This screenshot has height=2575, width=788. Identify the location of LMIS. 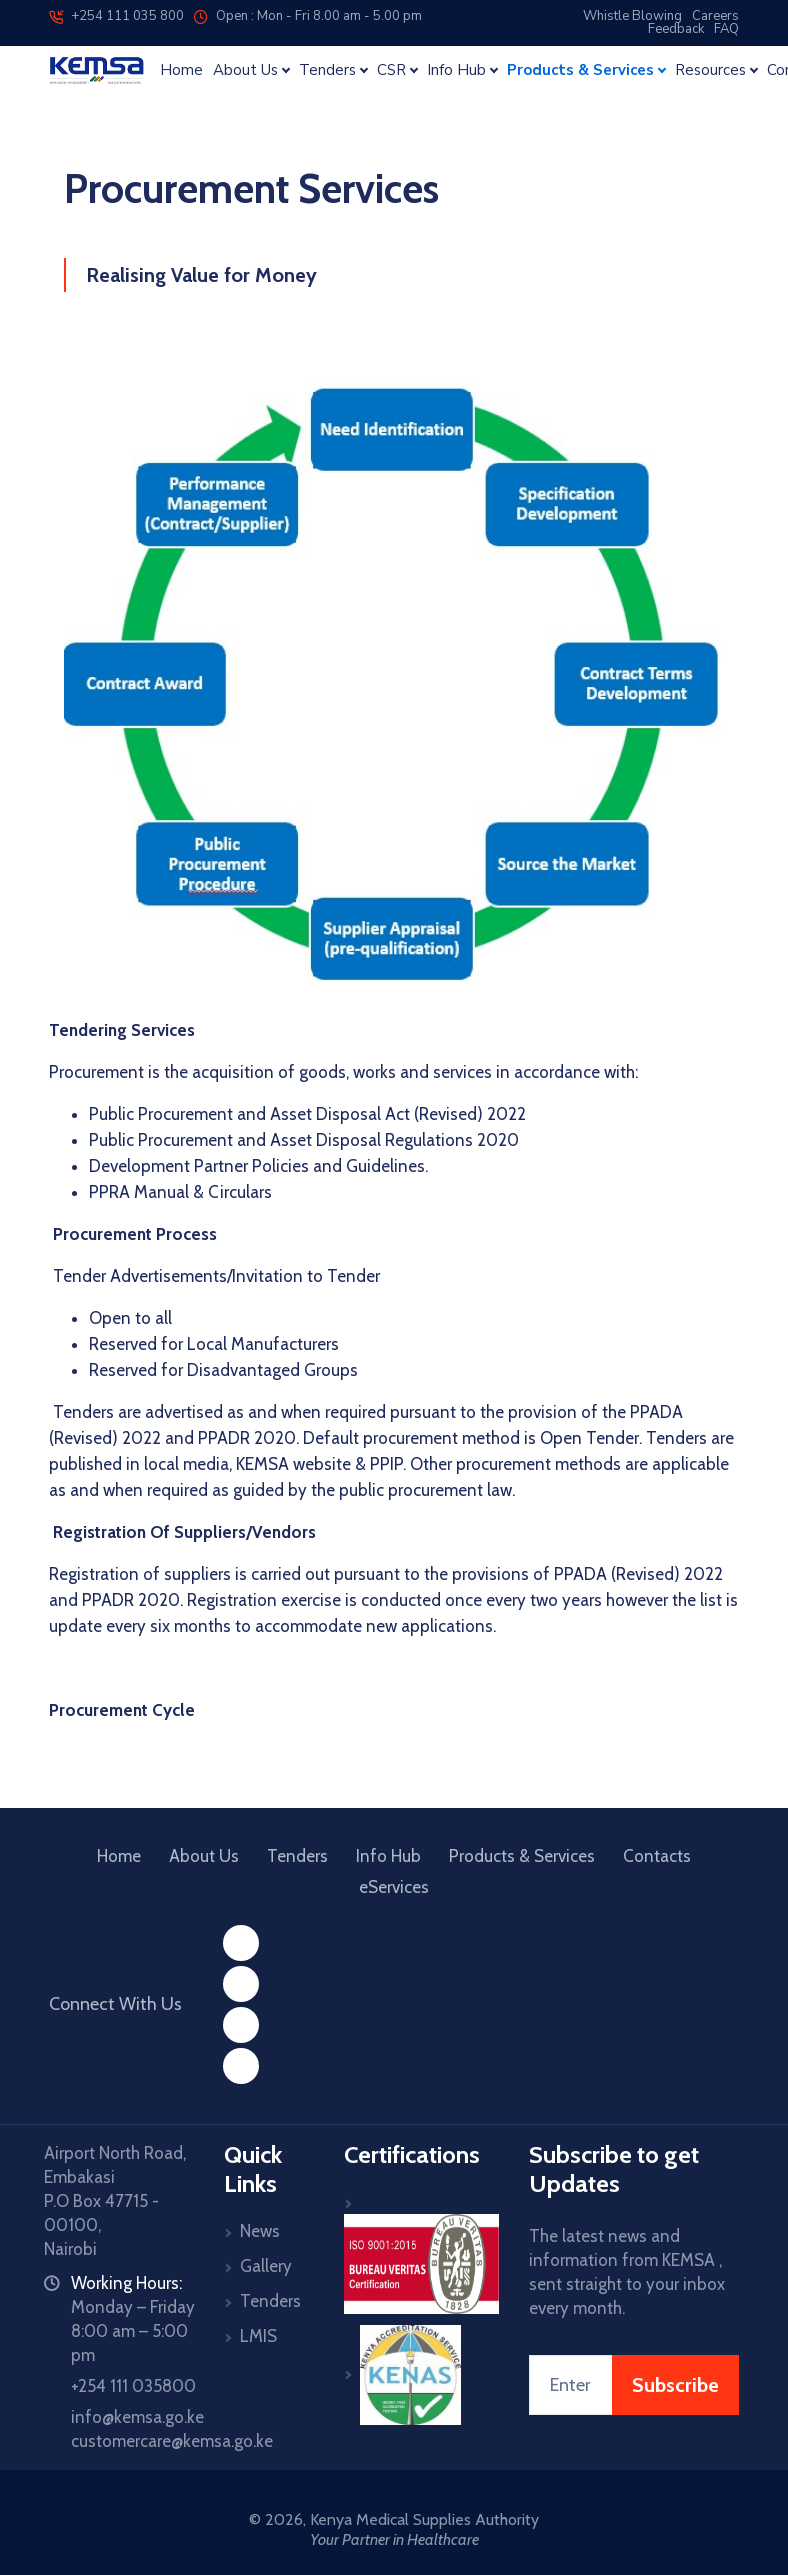
(258, 2336).